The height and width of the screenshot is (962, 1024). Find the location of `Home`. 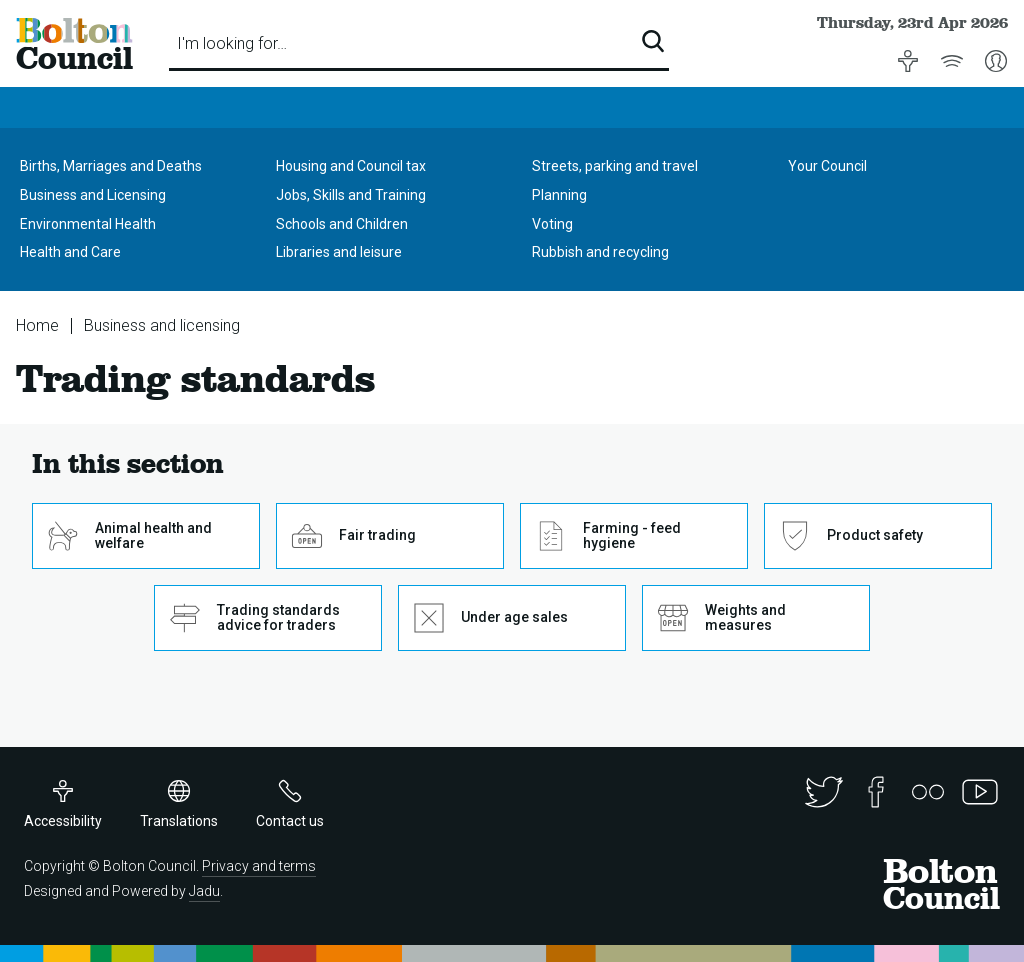

Home is located at coordinates (37, 325).